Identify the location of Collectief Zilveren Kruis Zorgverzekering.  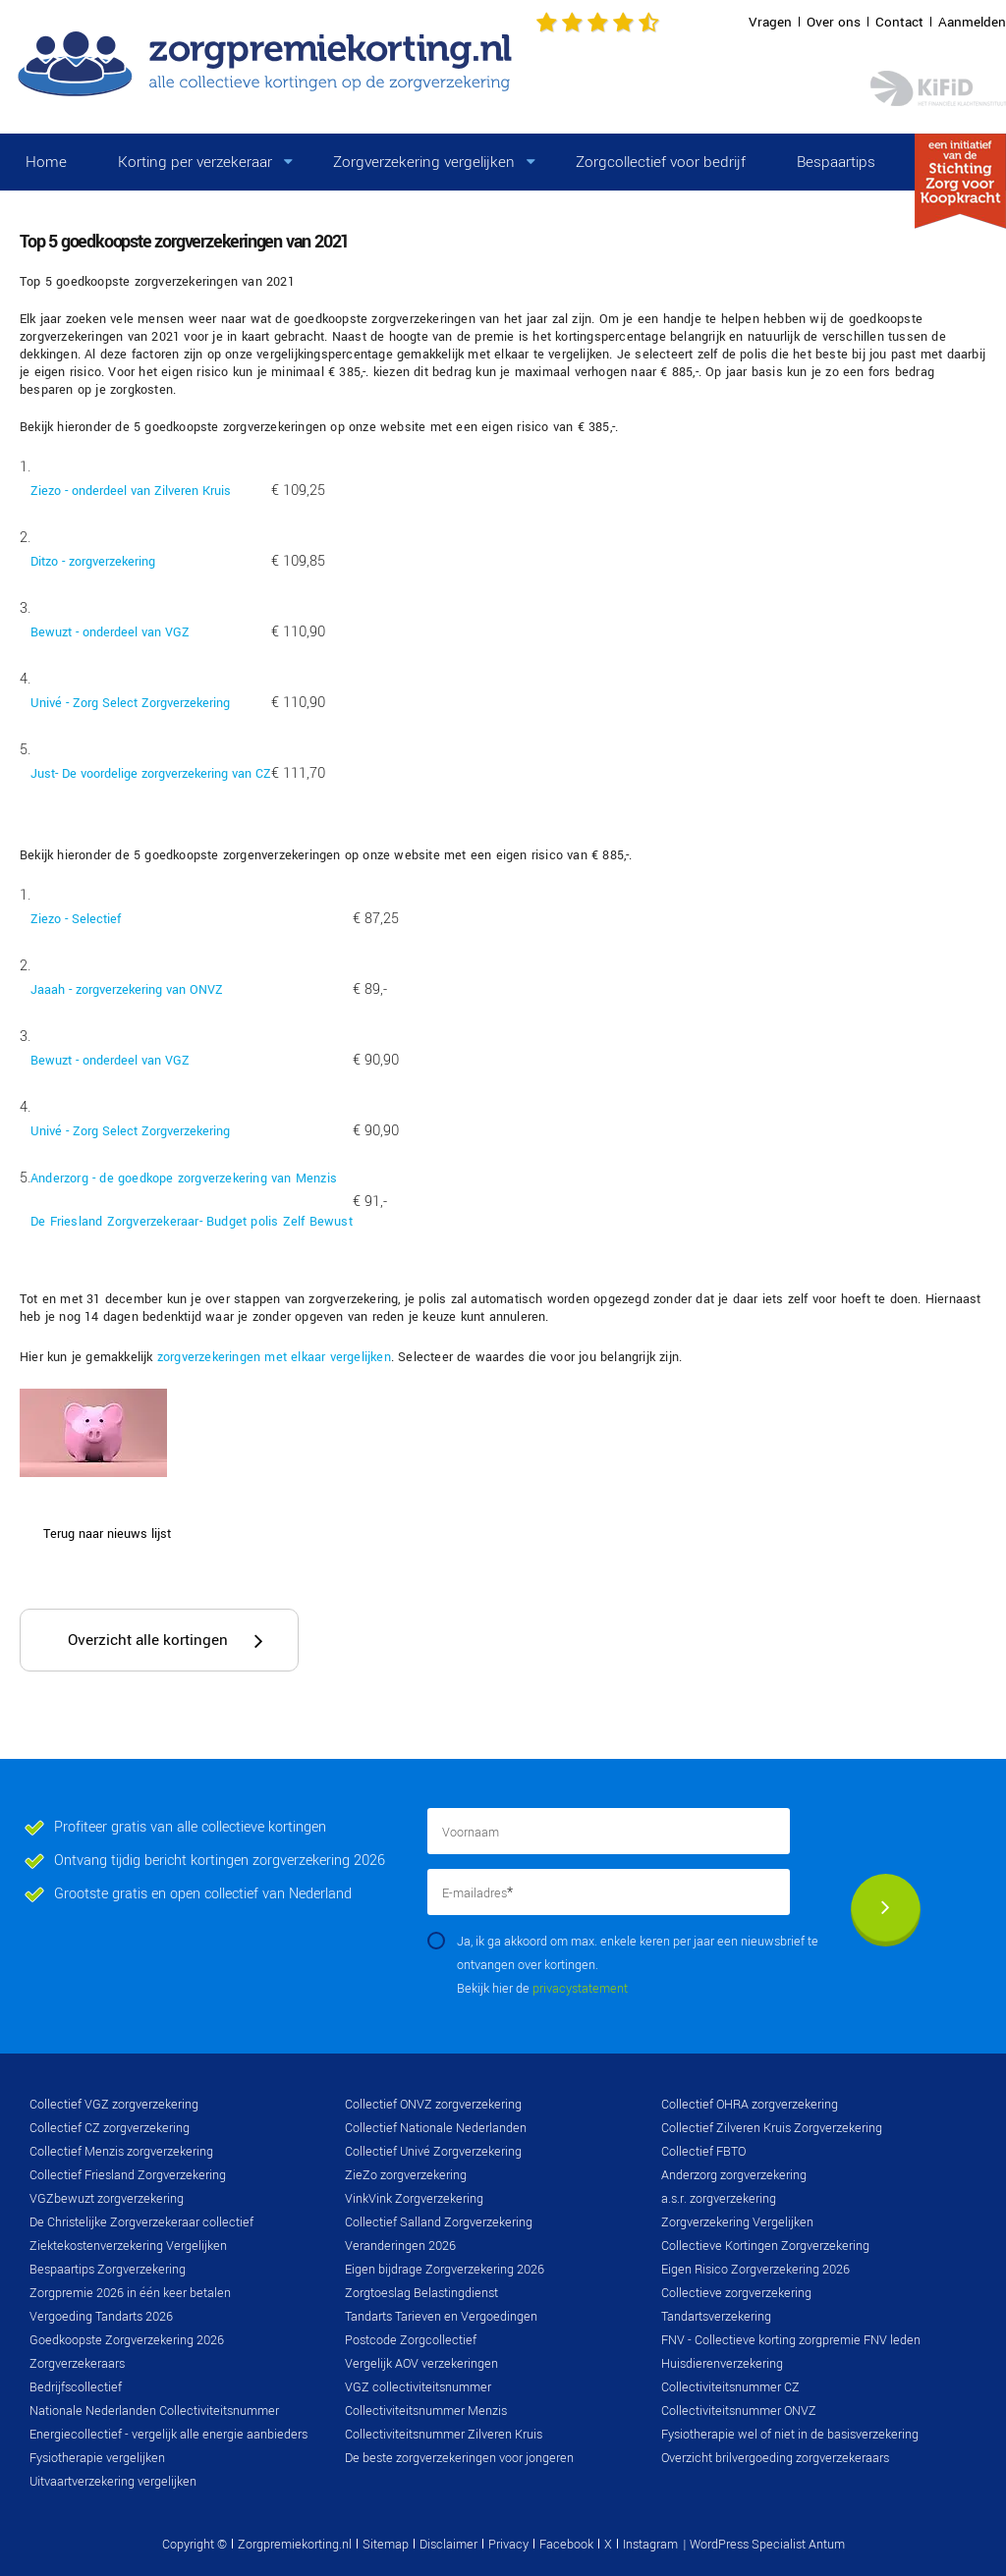
(771, 2128).